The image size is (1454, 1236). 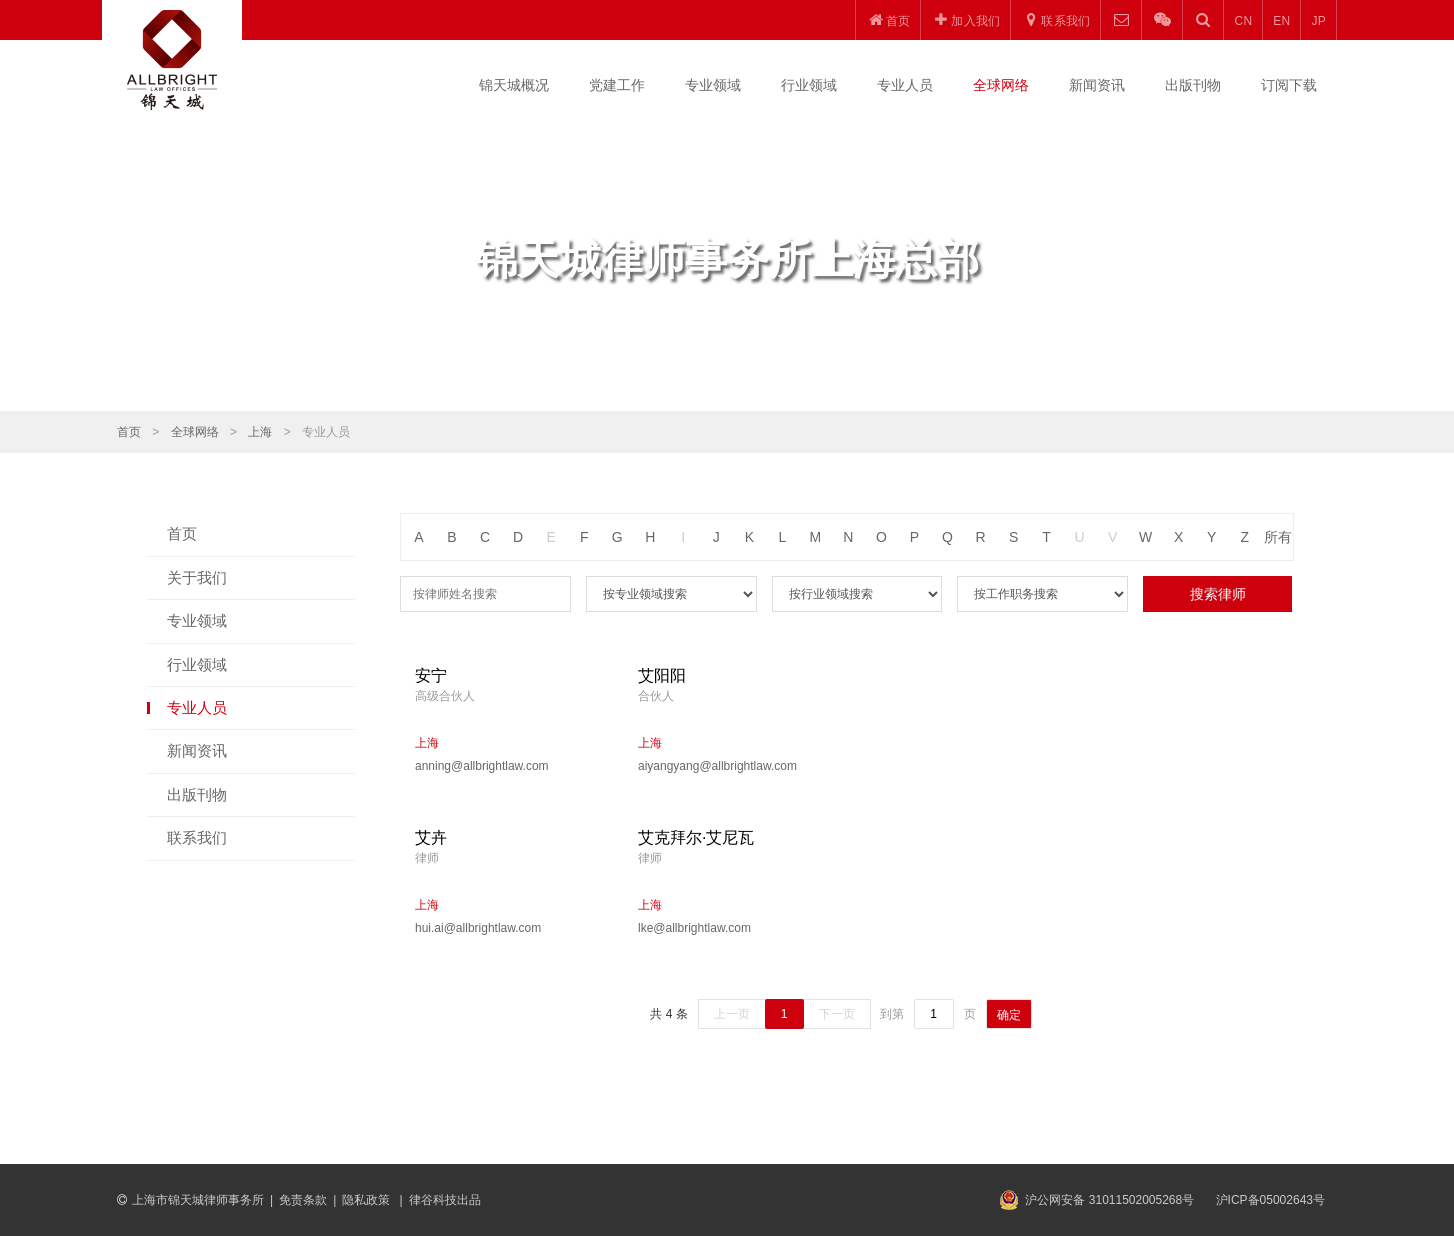 What do you see at coordinates (905, 85) in the screenshot?
I see `专业人员` at bounding box center [905, 85].